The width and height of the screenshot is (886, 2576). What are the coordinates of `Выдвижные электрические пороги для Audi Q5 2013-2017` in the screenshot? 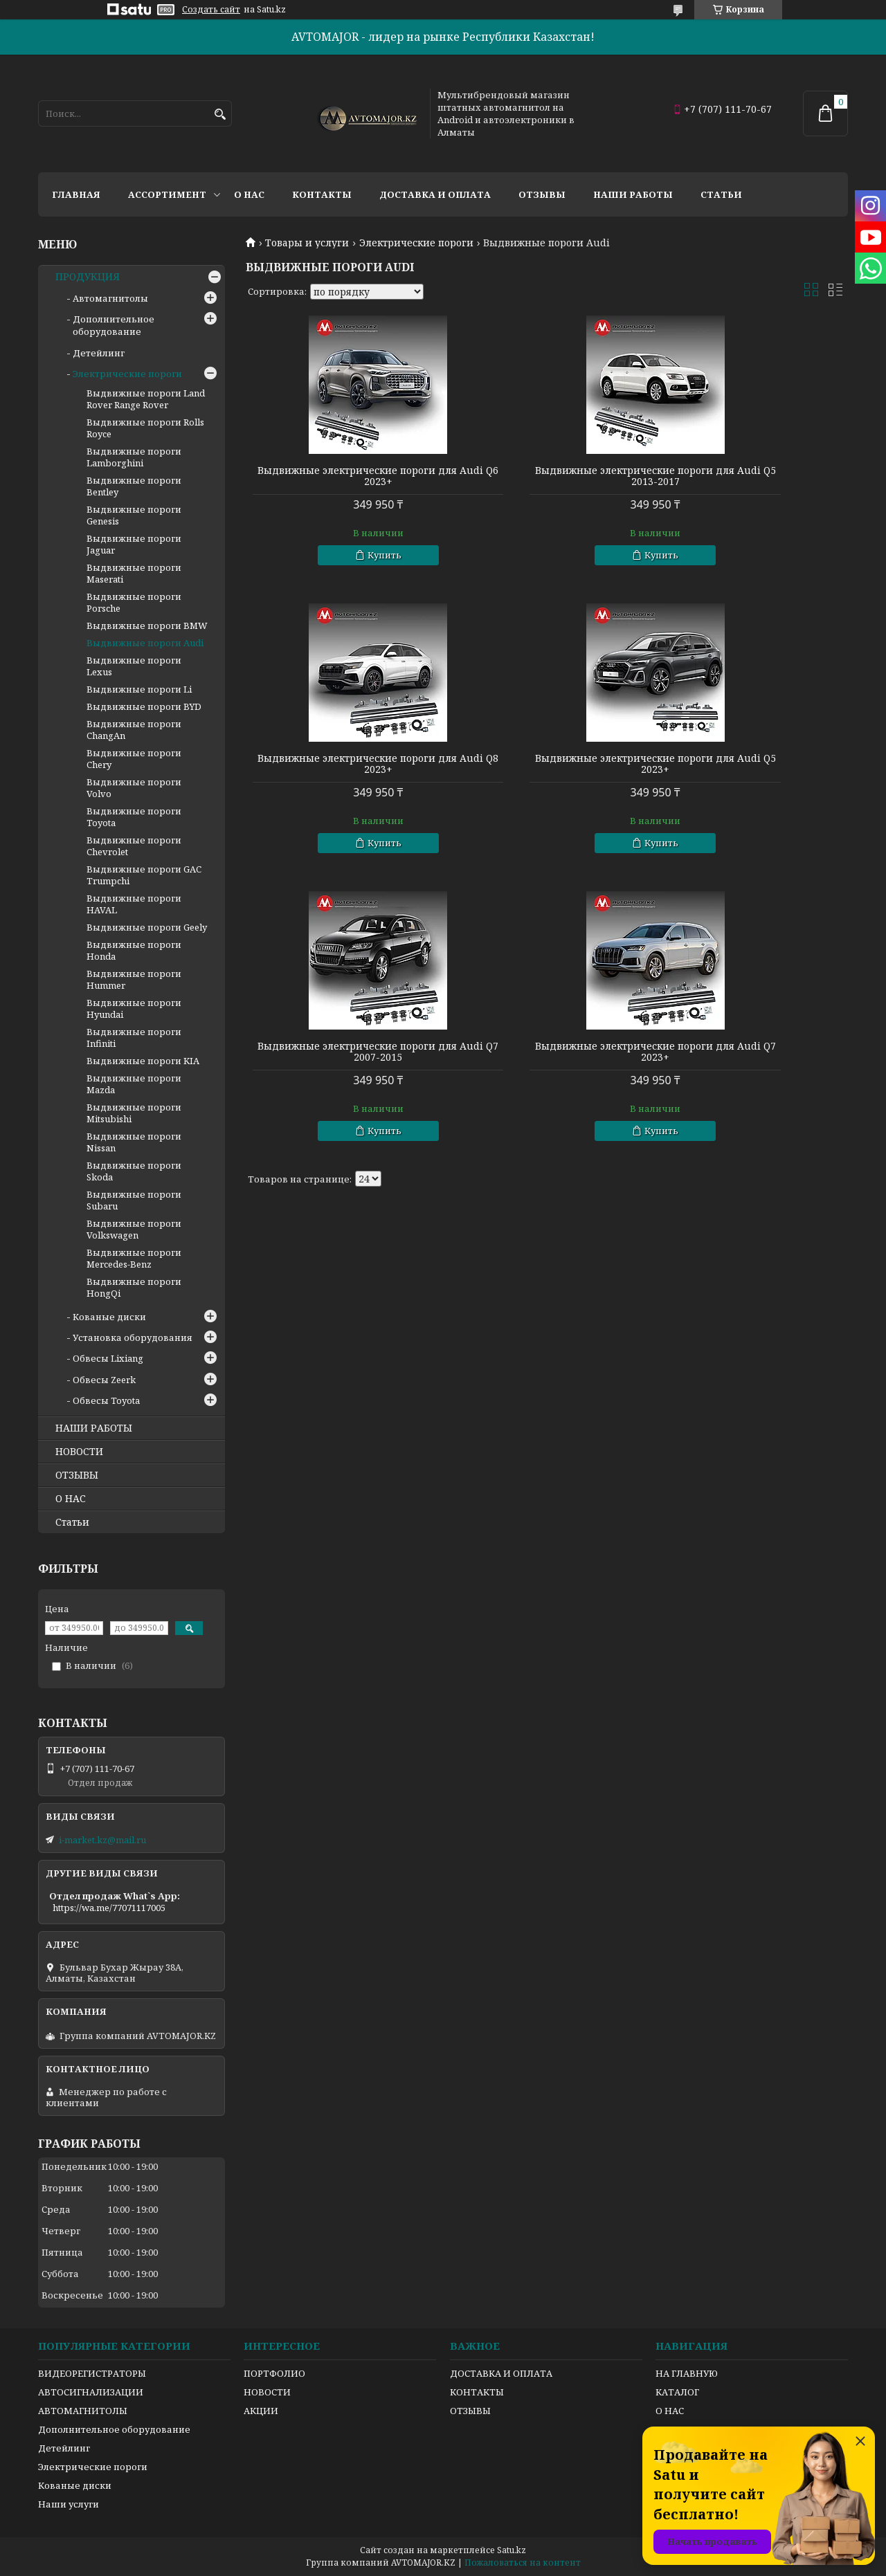 It's located at (546, 476).